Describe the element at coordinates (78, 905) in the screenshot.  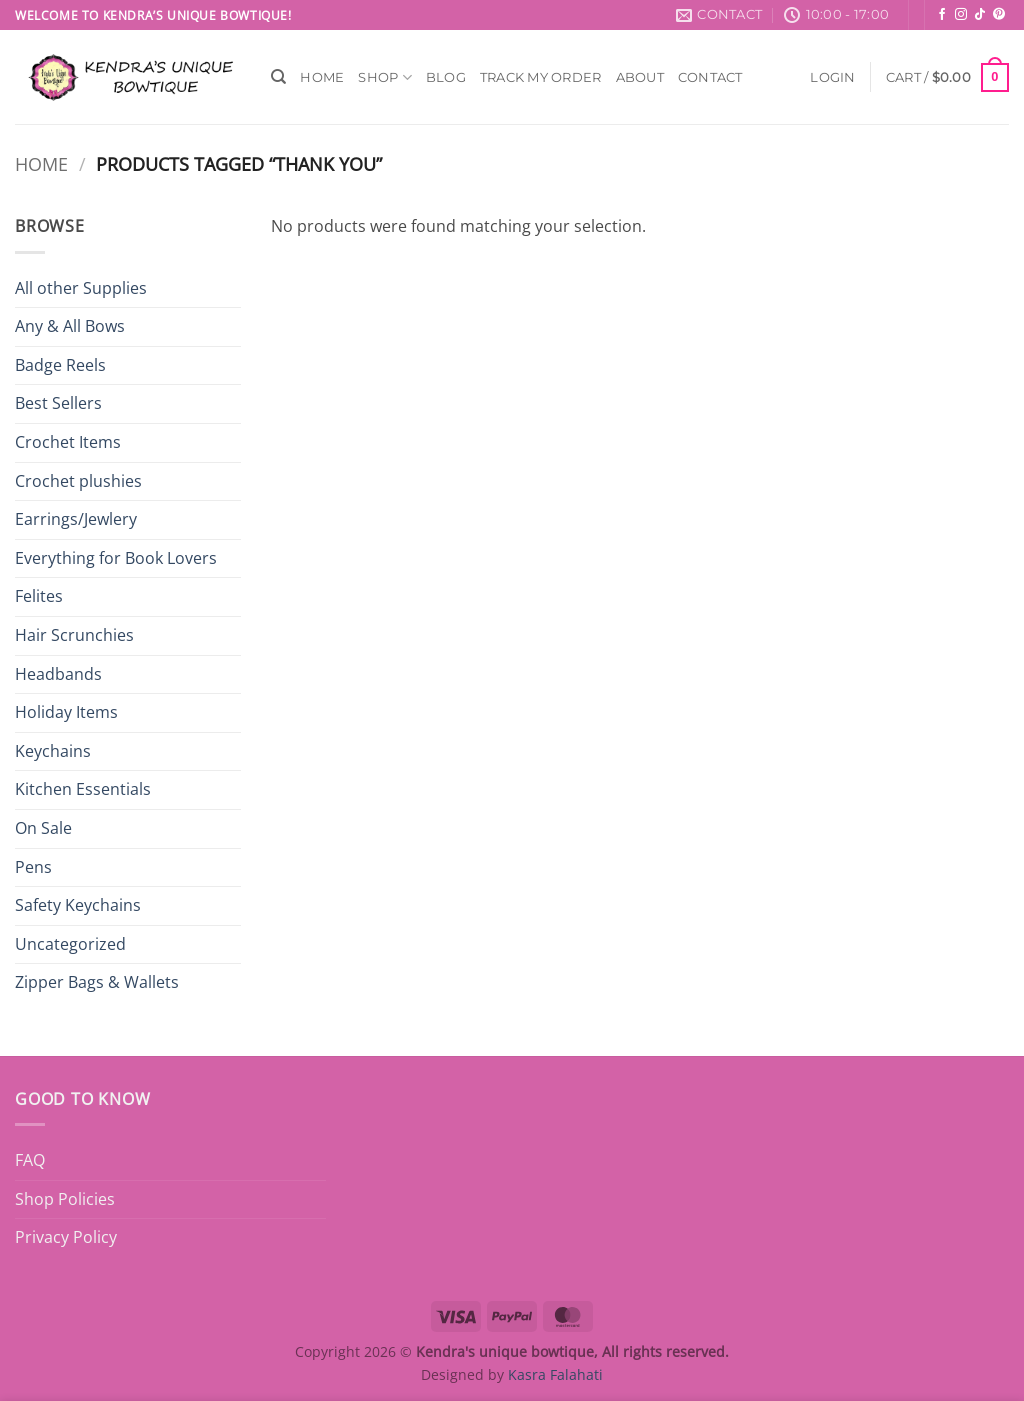
I see `Safety Keychains` at that location.